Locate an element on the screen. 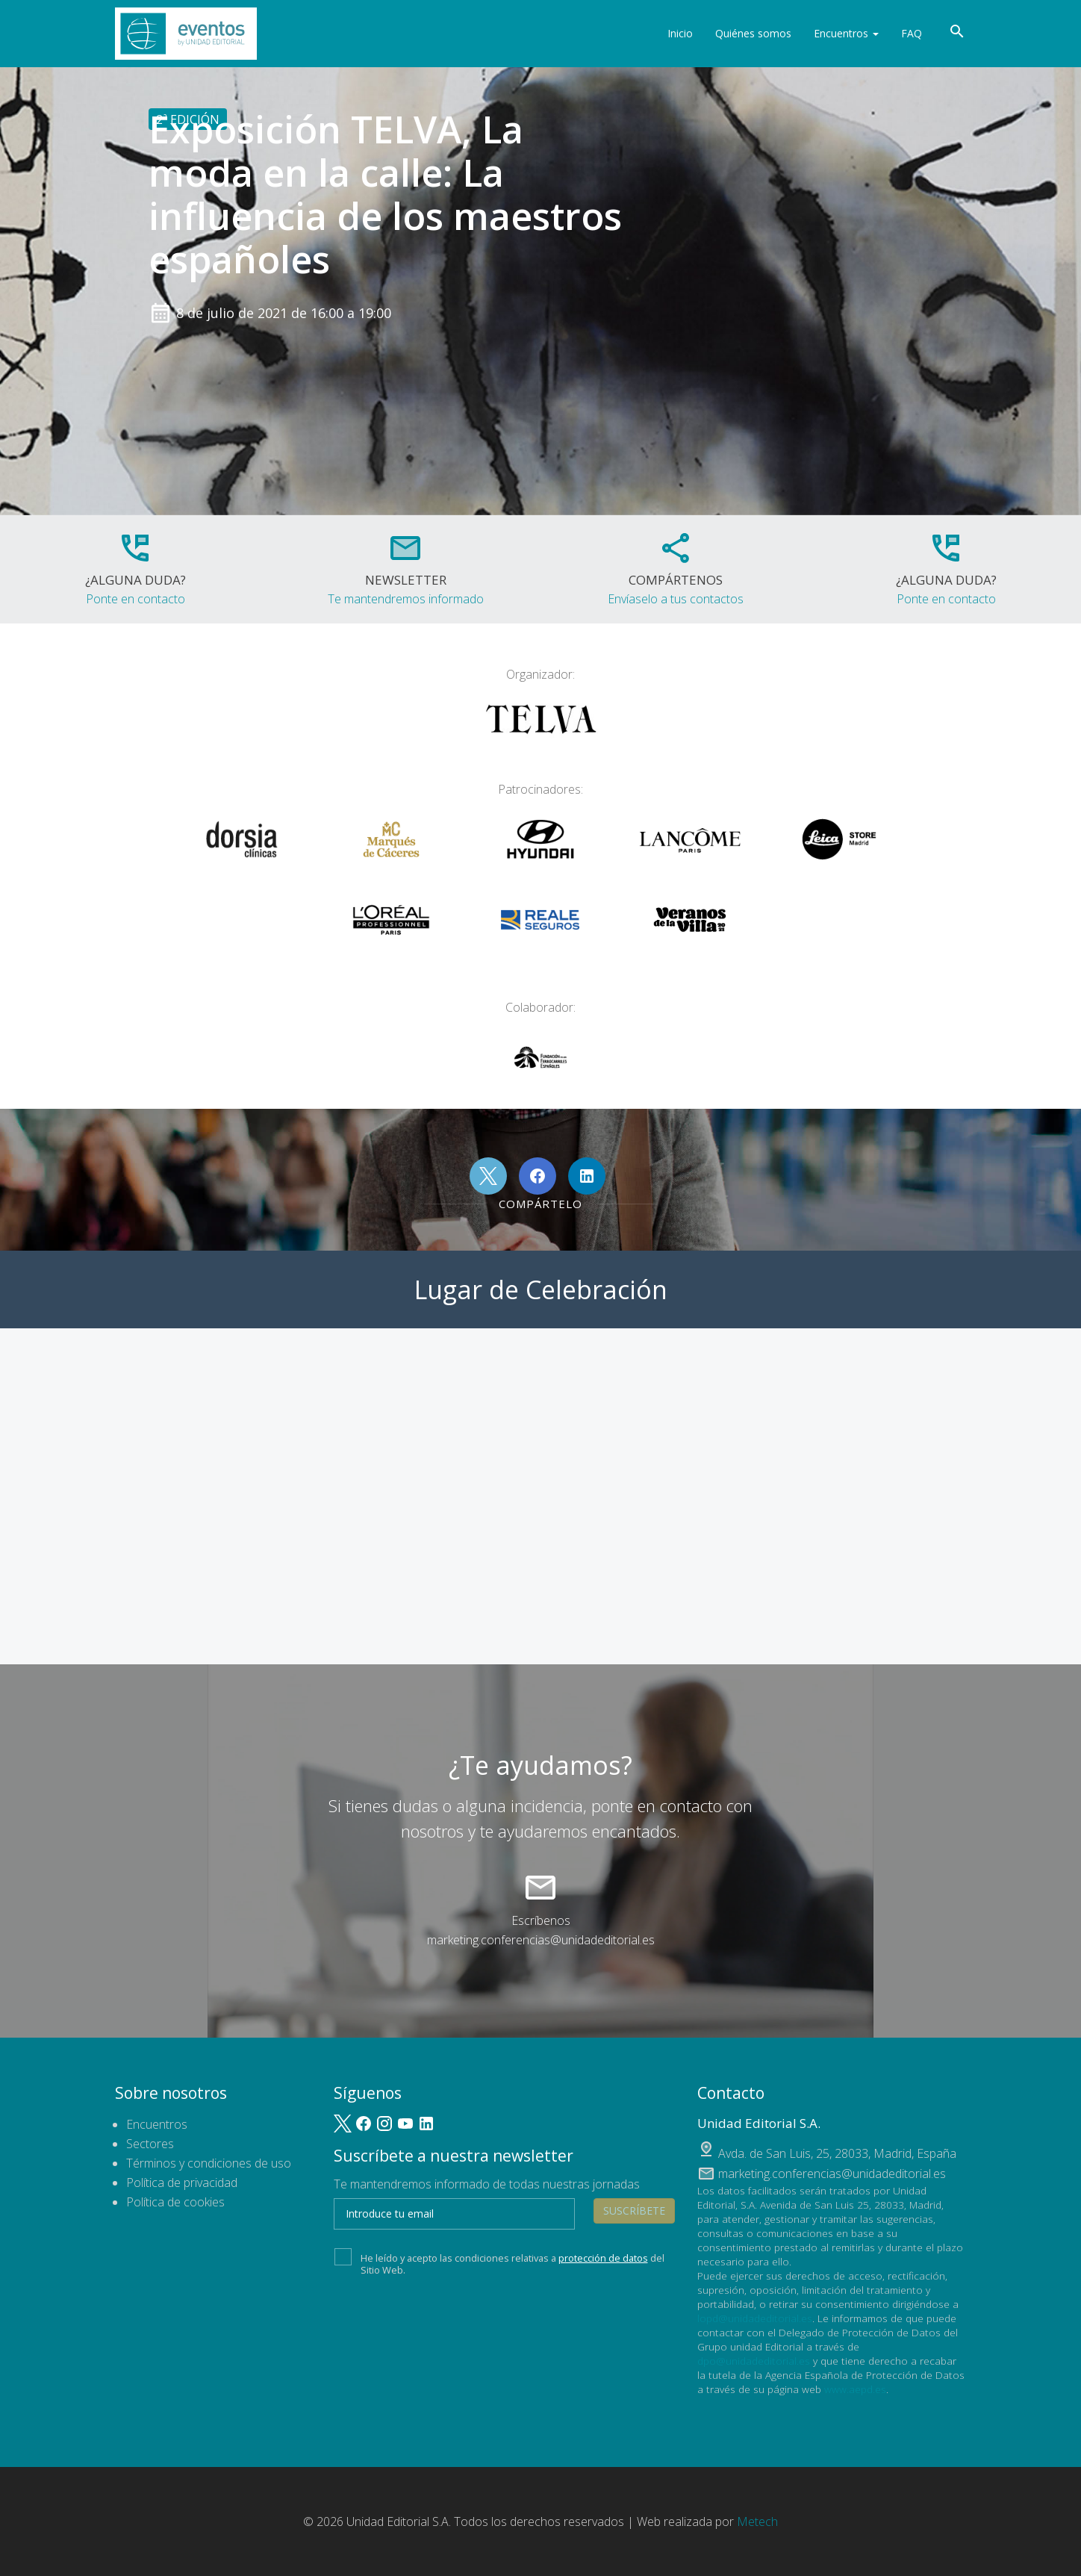 The width and height of the screenshot is (1081, 2576). Política de cookies is located at coordinates (175, 2202).